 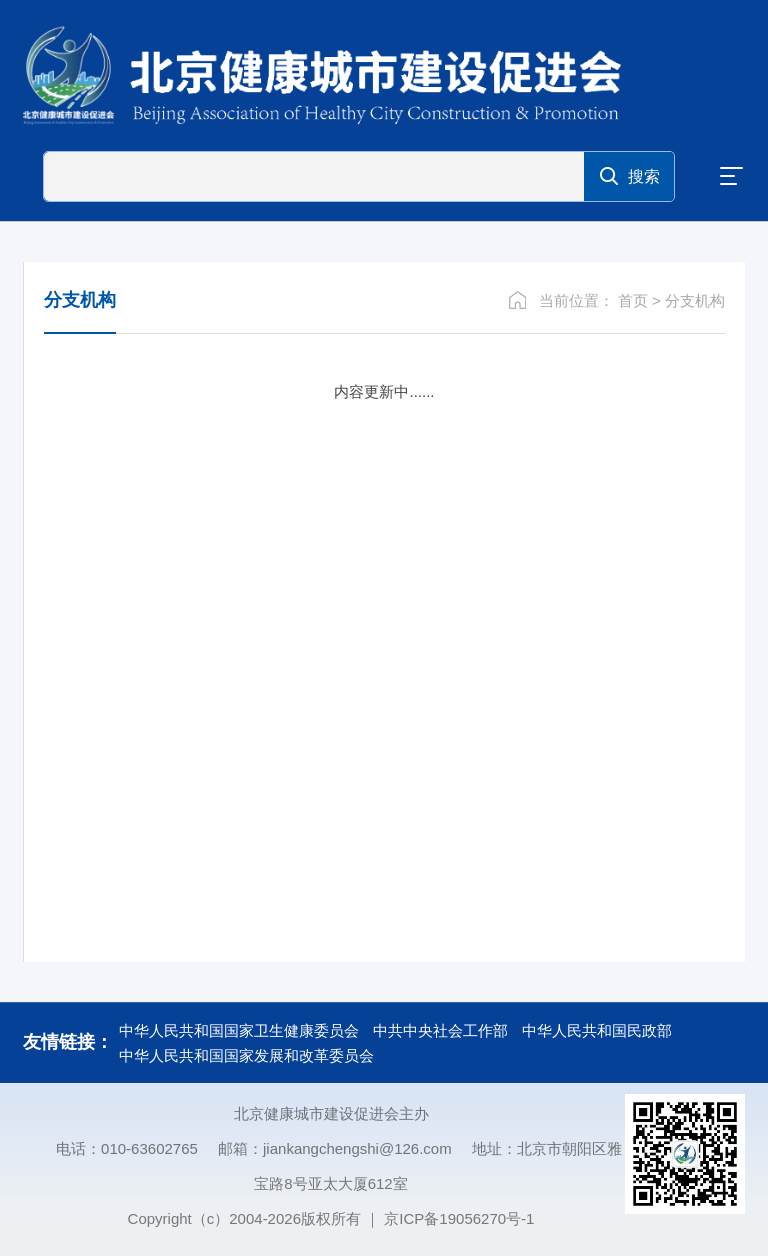 What do you see at coordinates (633, 300) in the screenshot?
I see `首页` at bounding box center [633, 300].